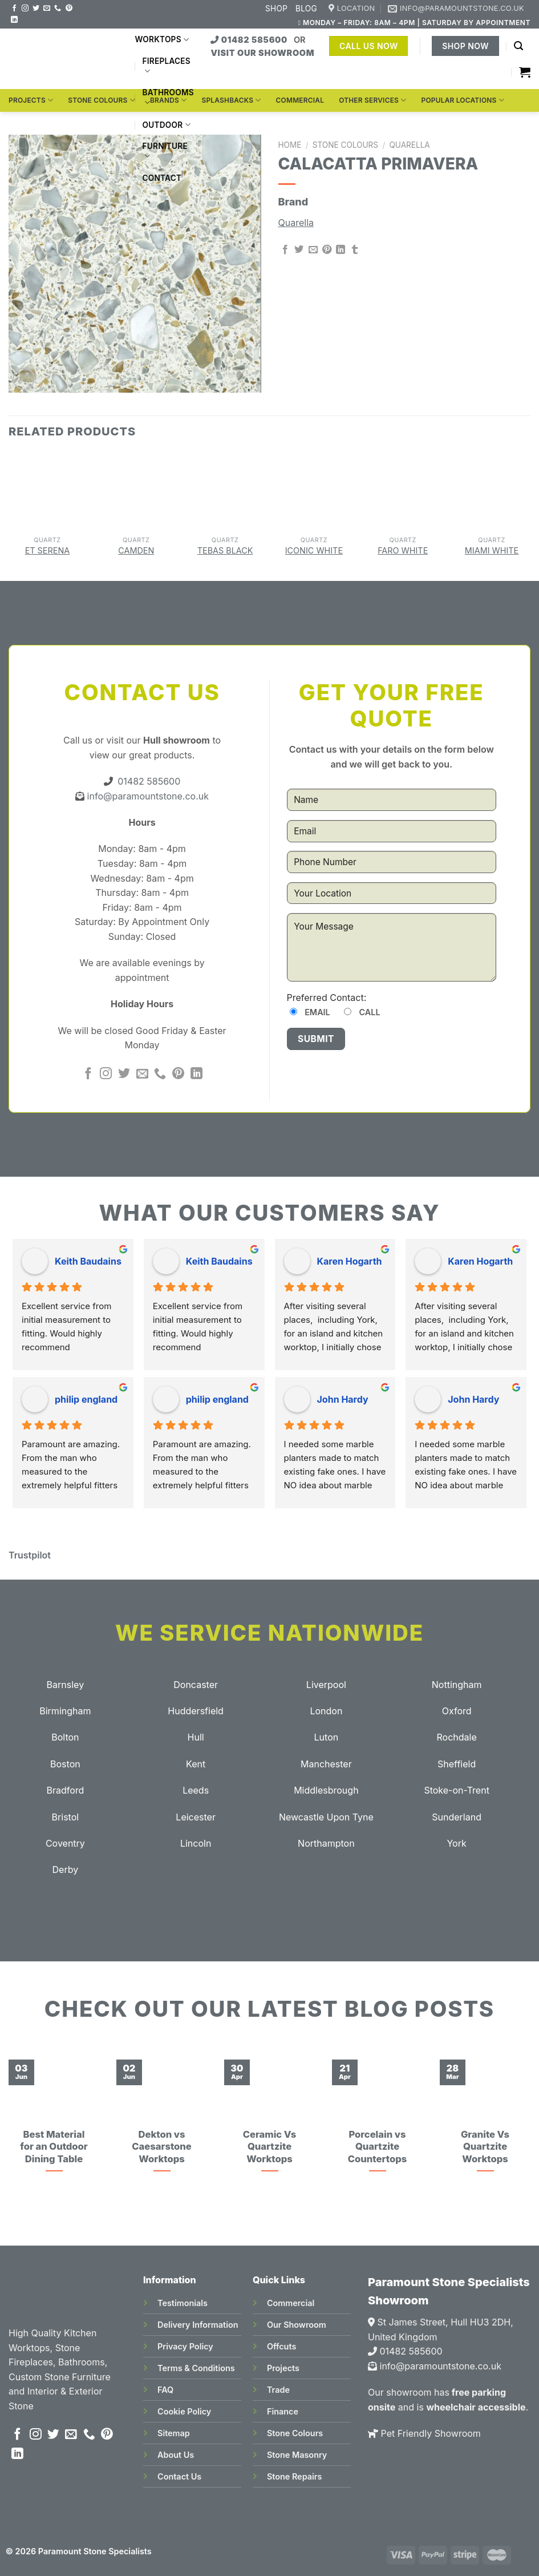  What do you see at coordinates (326, 250) in the screenshot?
I see `[Pin on Pinterest]` at bounding box center [326, 250].